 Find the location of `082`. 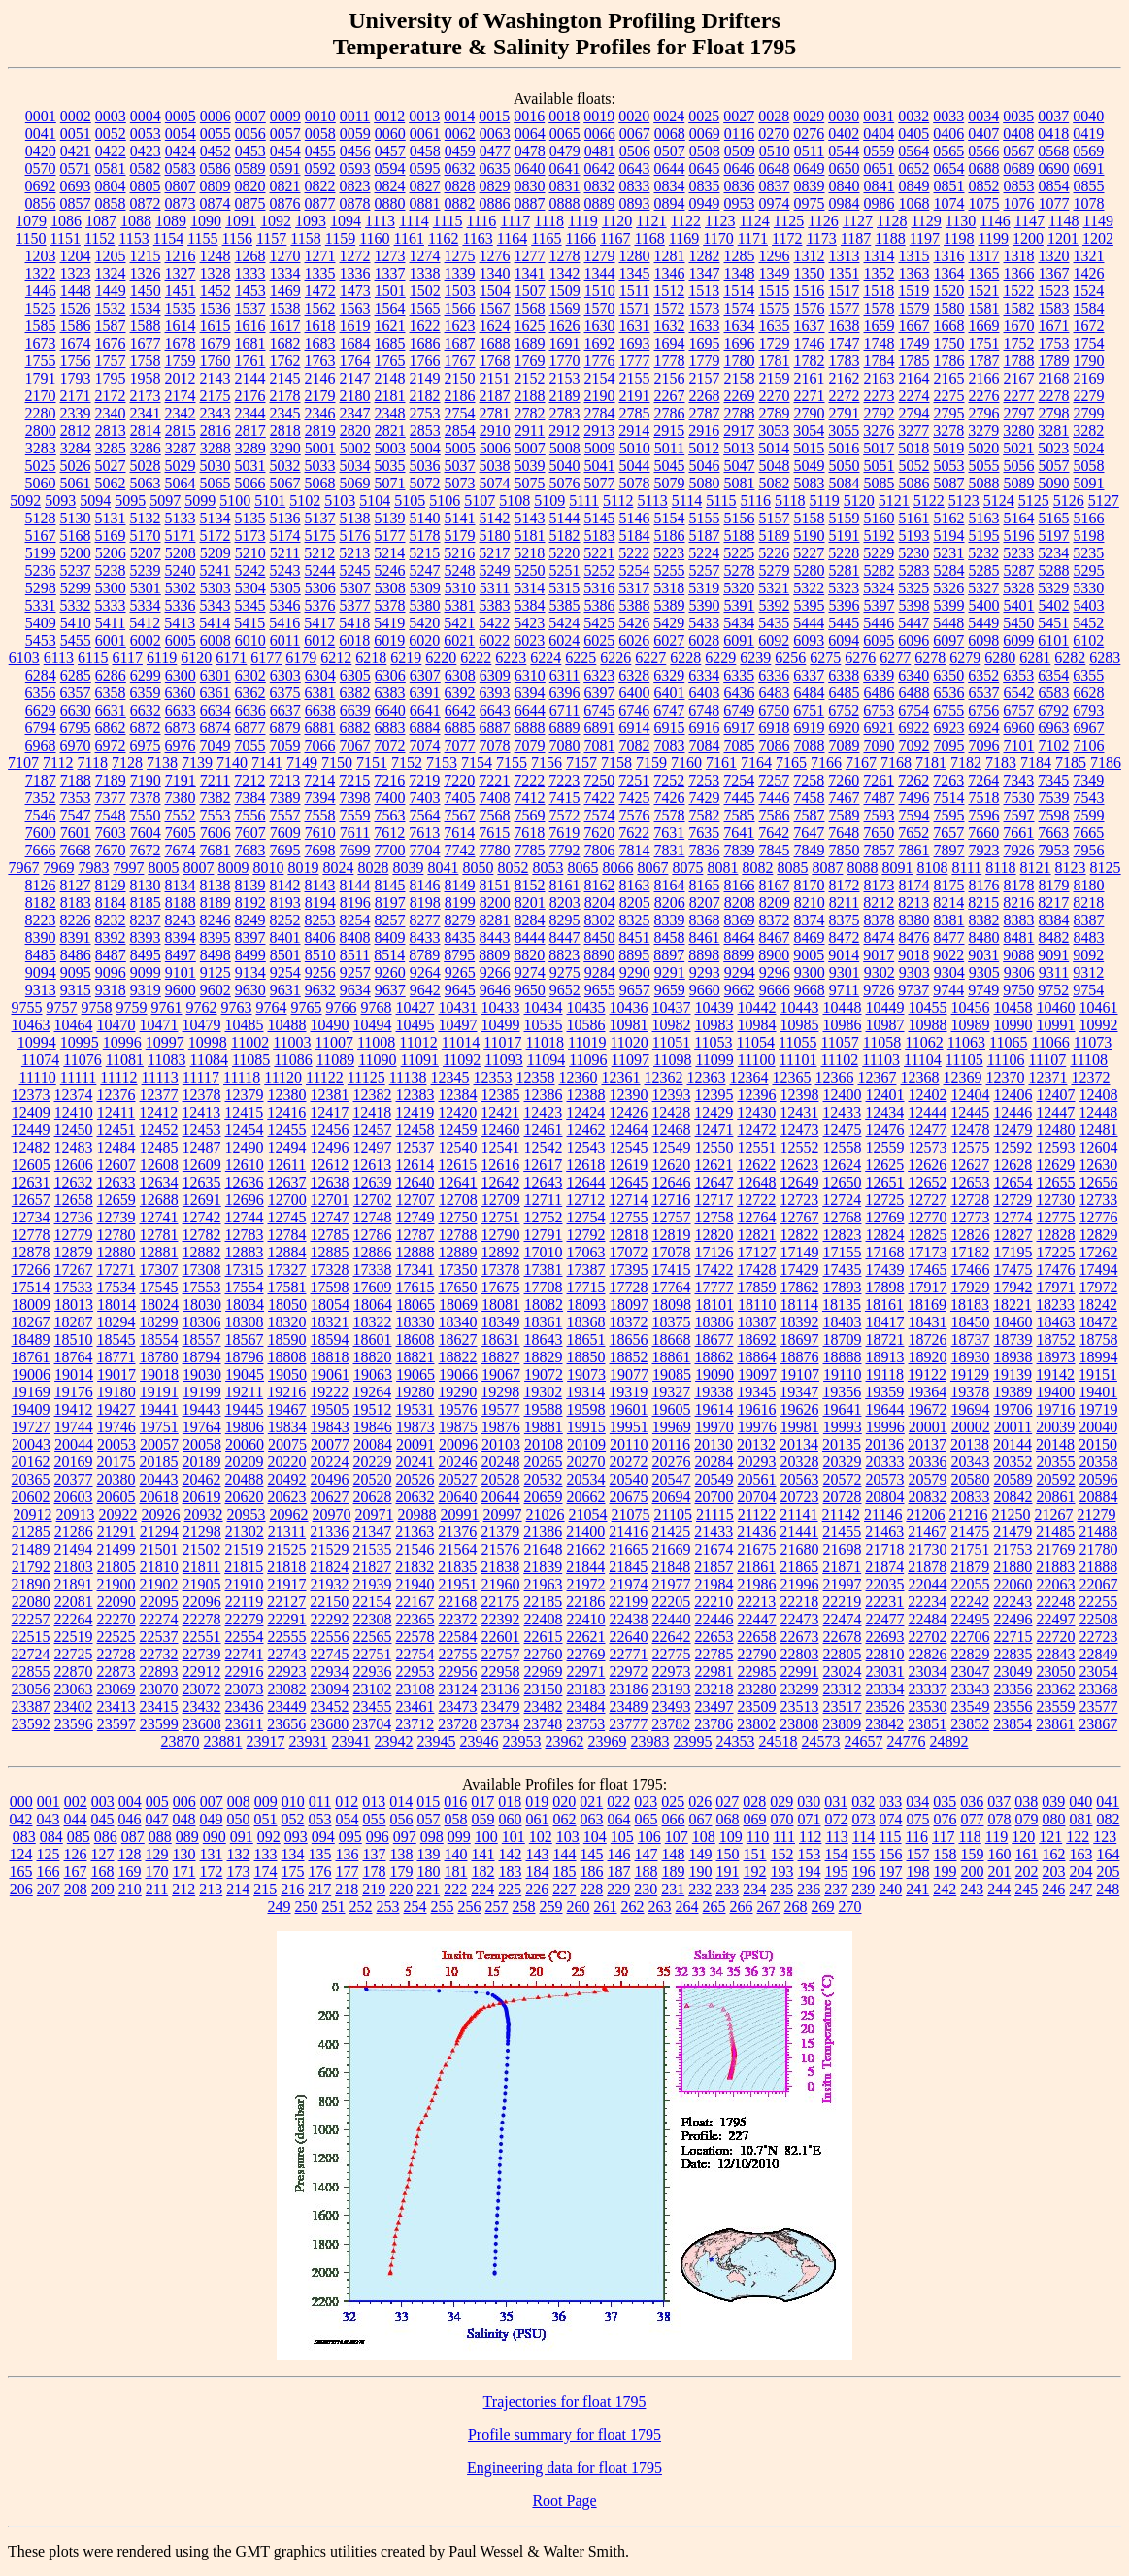

082 is located at coordinates (1108, 1819).